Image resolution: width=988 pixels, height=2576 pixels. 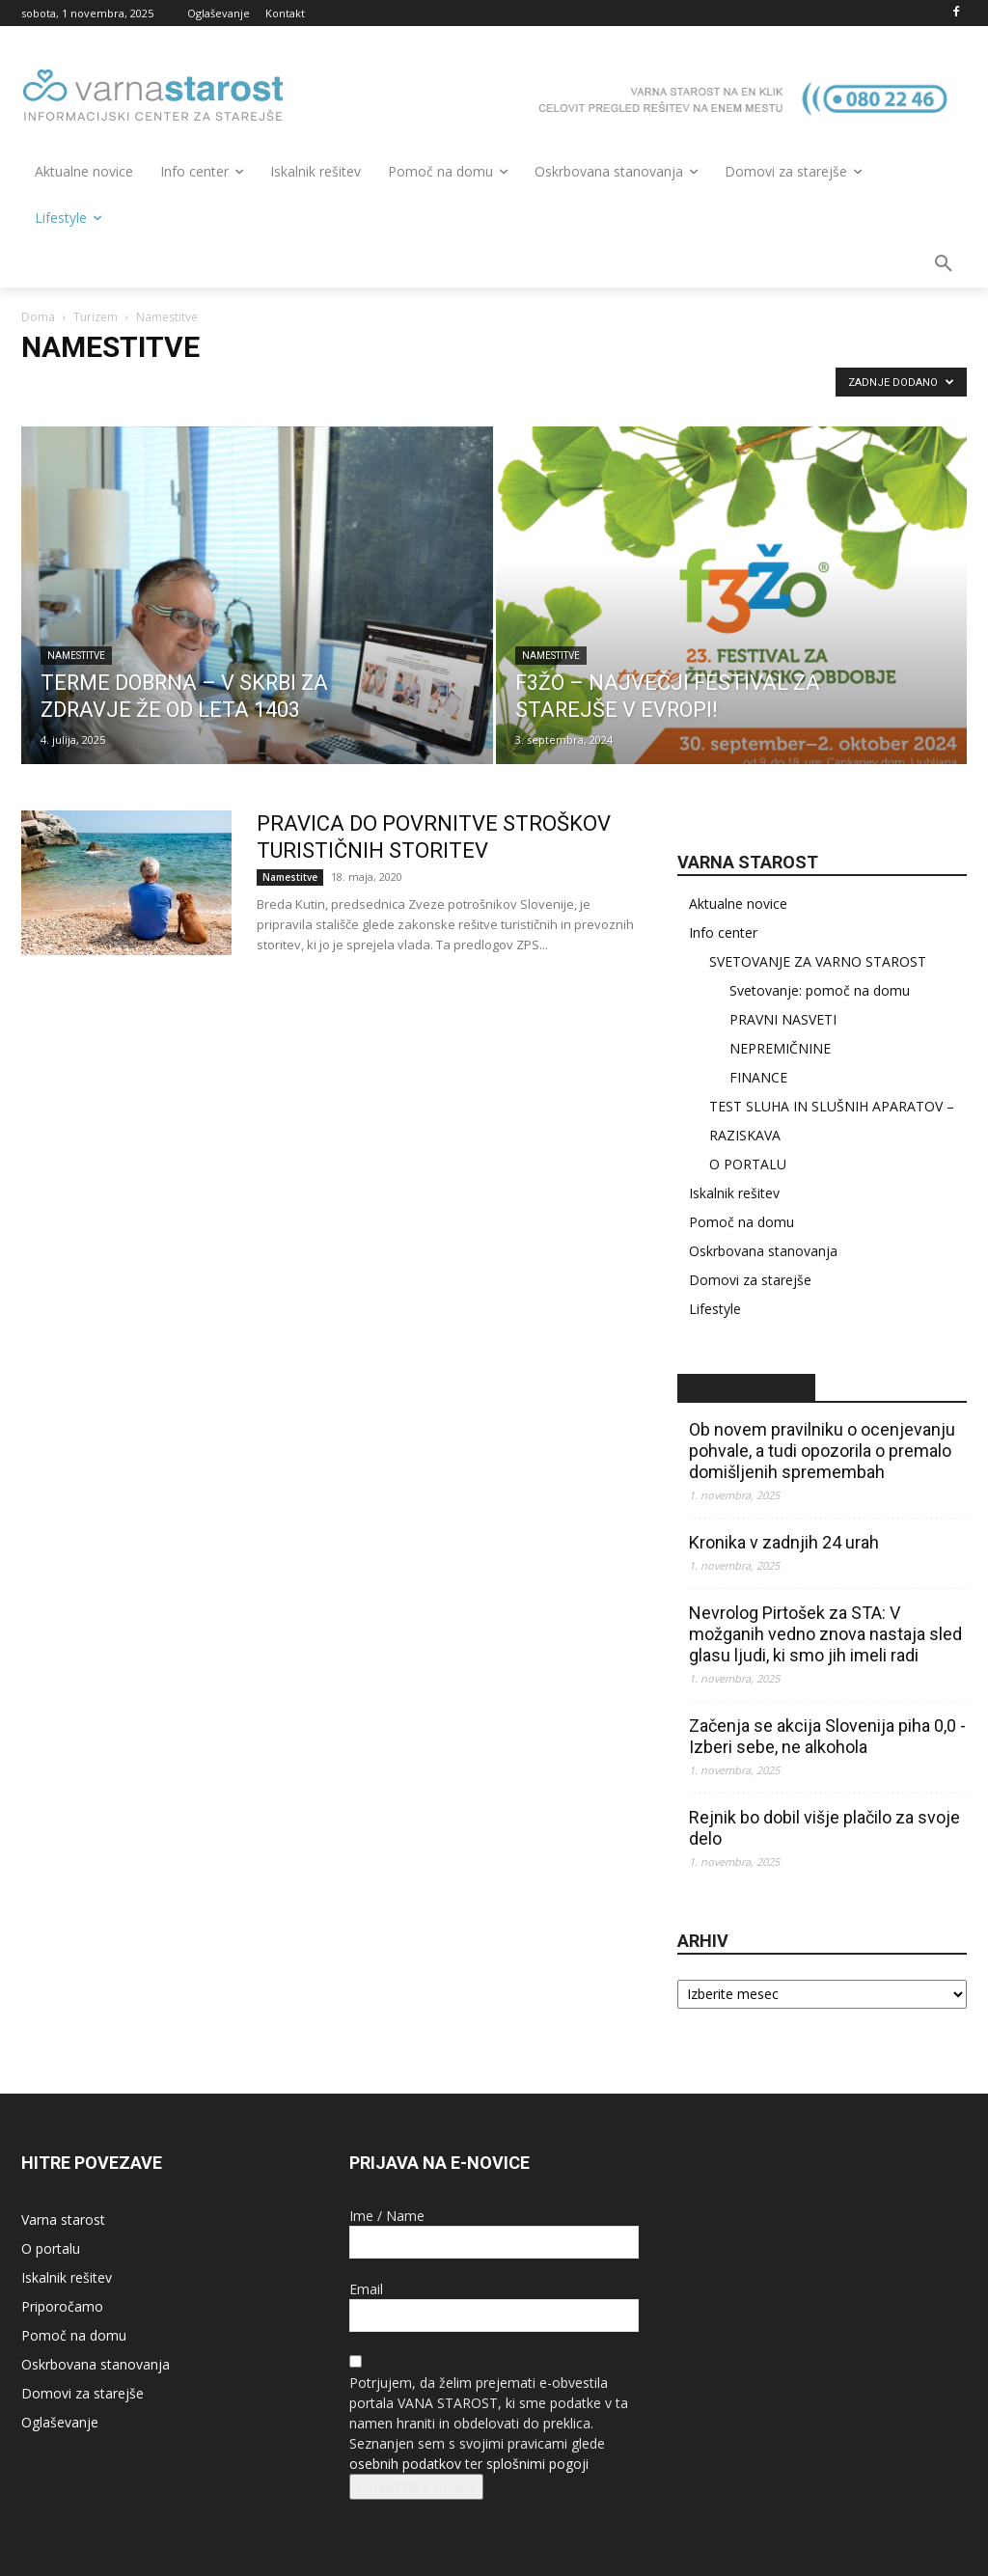 I want to click on Kronika v zadnjih 24 urah, so click(x=784, y=1542).